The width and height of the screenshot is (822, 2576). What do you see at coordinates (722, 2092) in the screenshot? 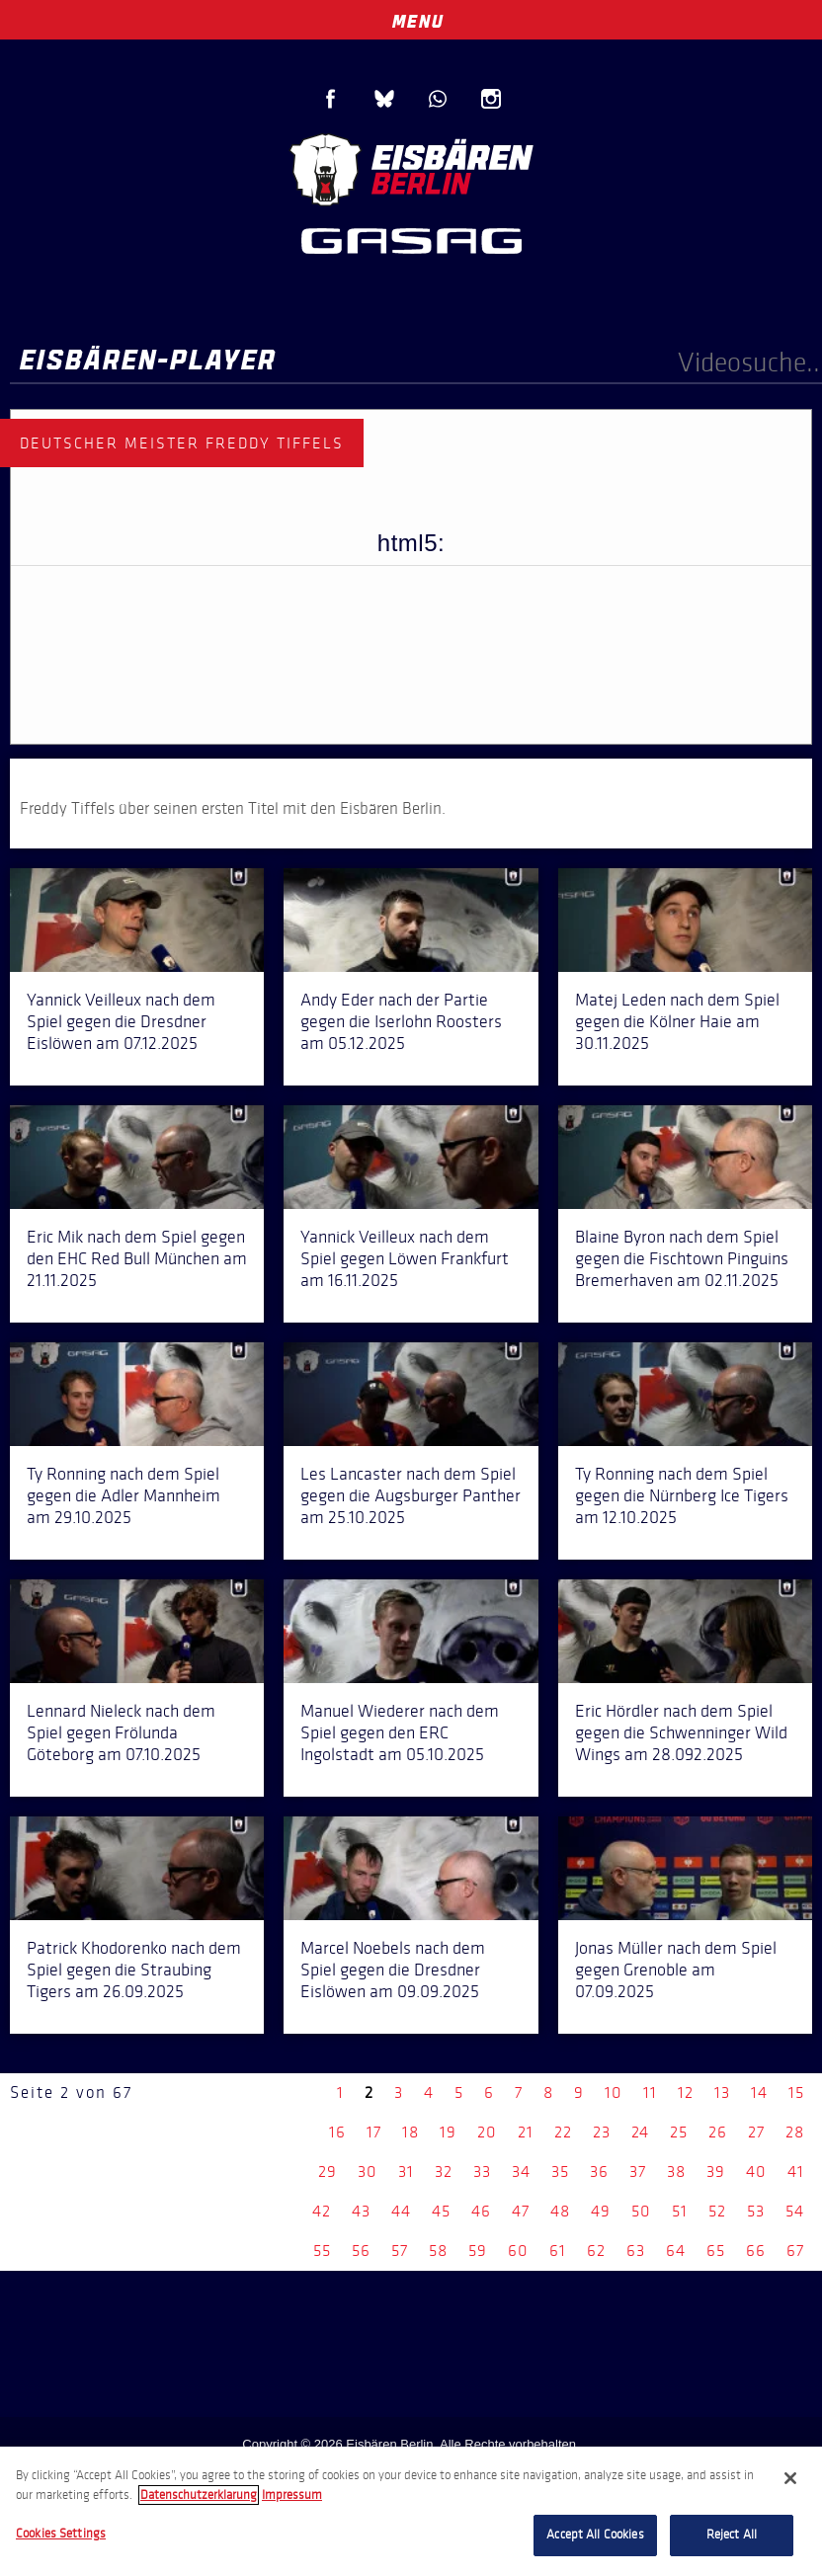
I see `13` at bounding box center [722, 2092].